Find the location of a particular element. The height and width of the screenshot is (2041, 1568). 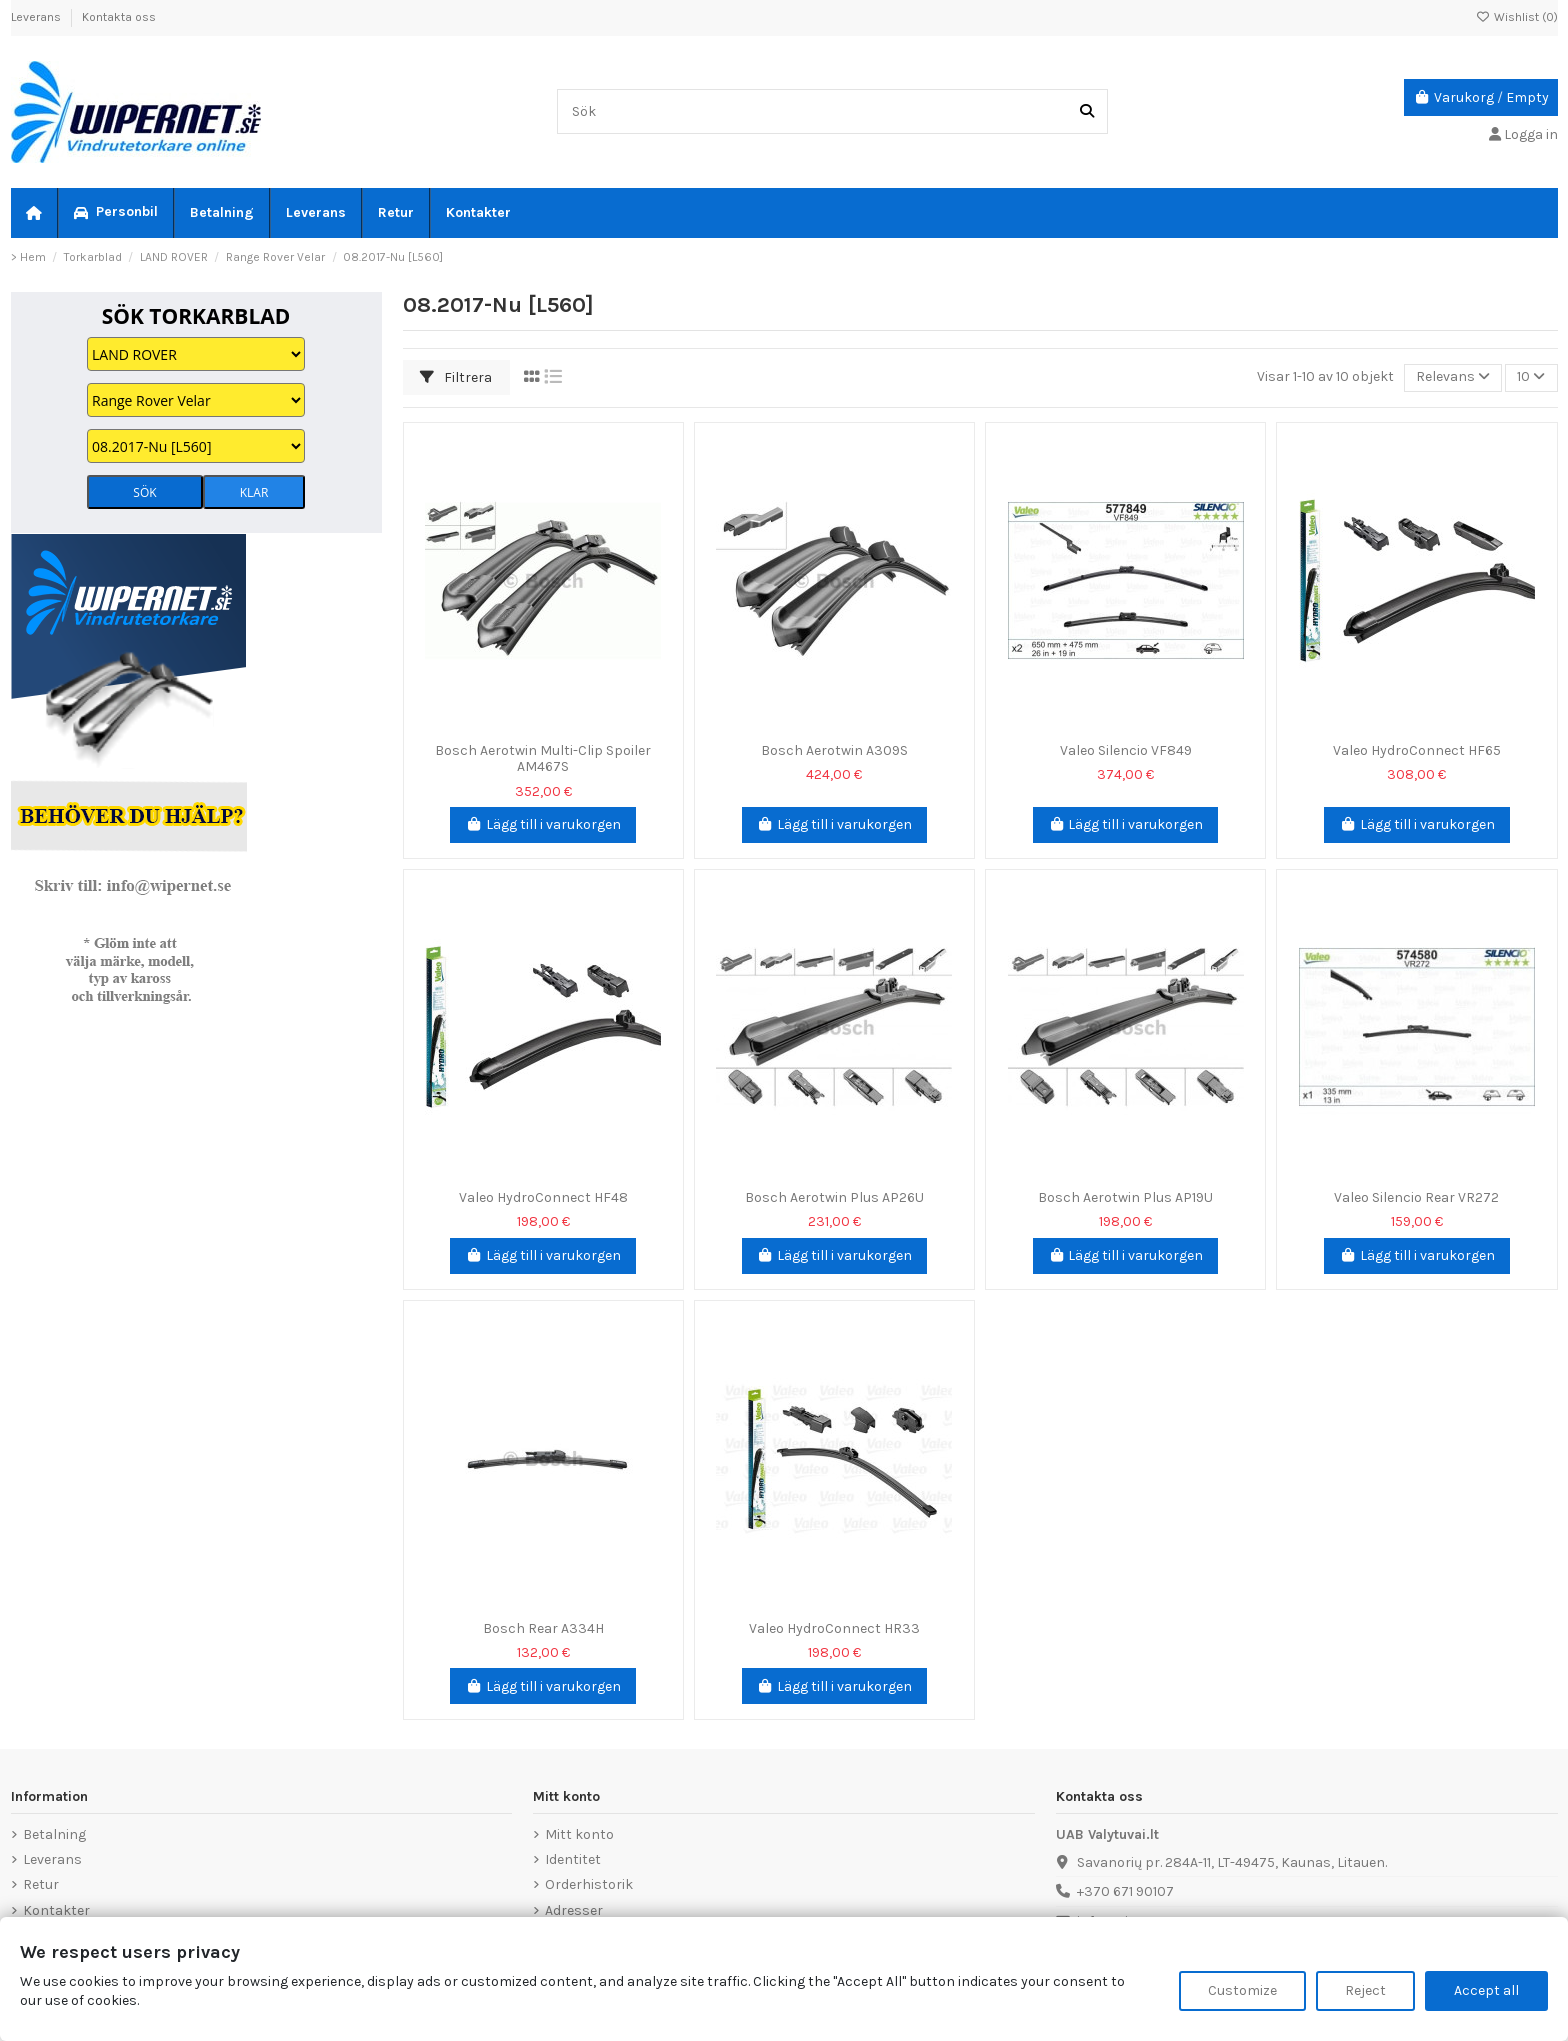

[Sök] is located at coordinates (1087, 111).